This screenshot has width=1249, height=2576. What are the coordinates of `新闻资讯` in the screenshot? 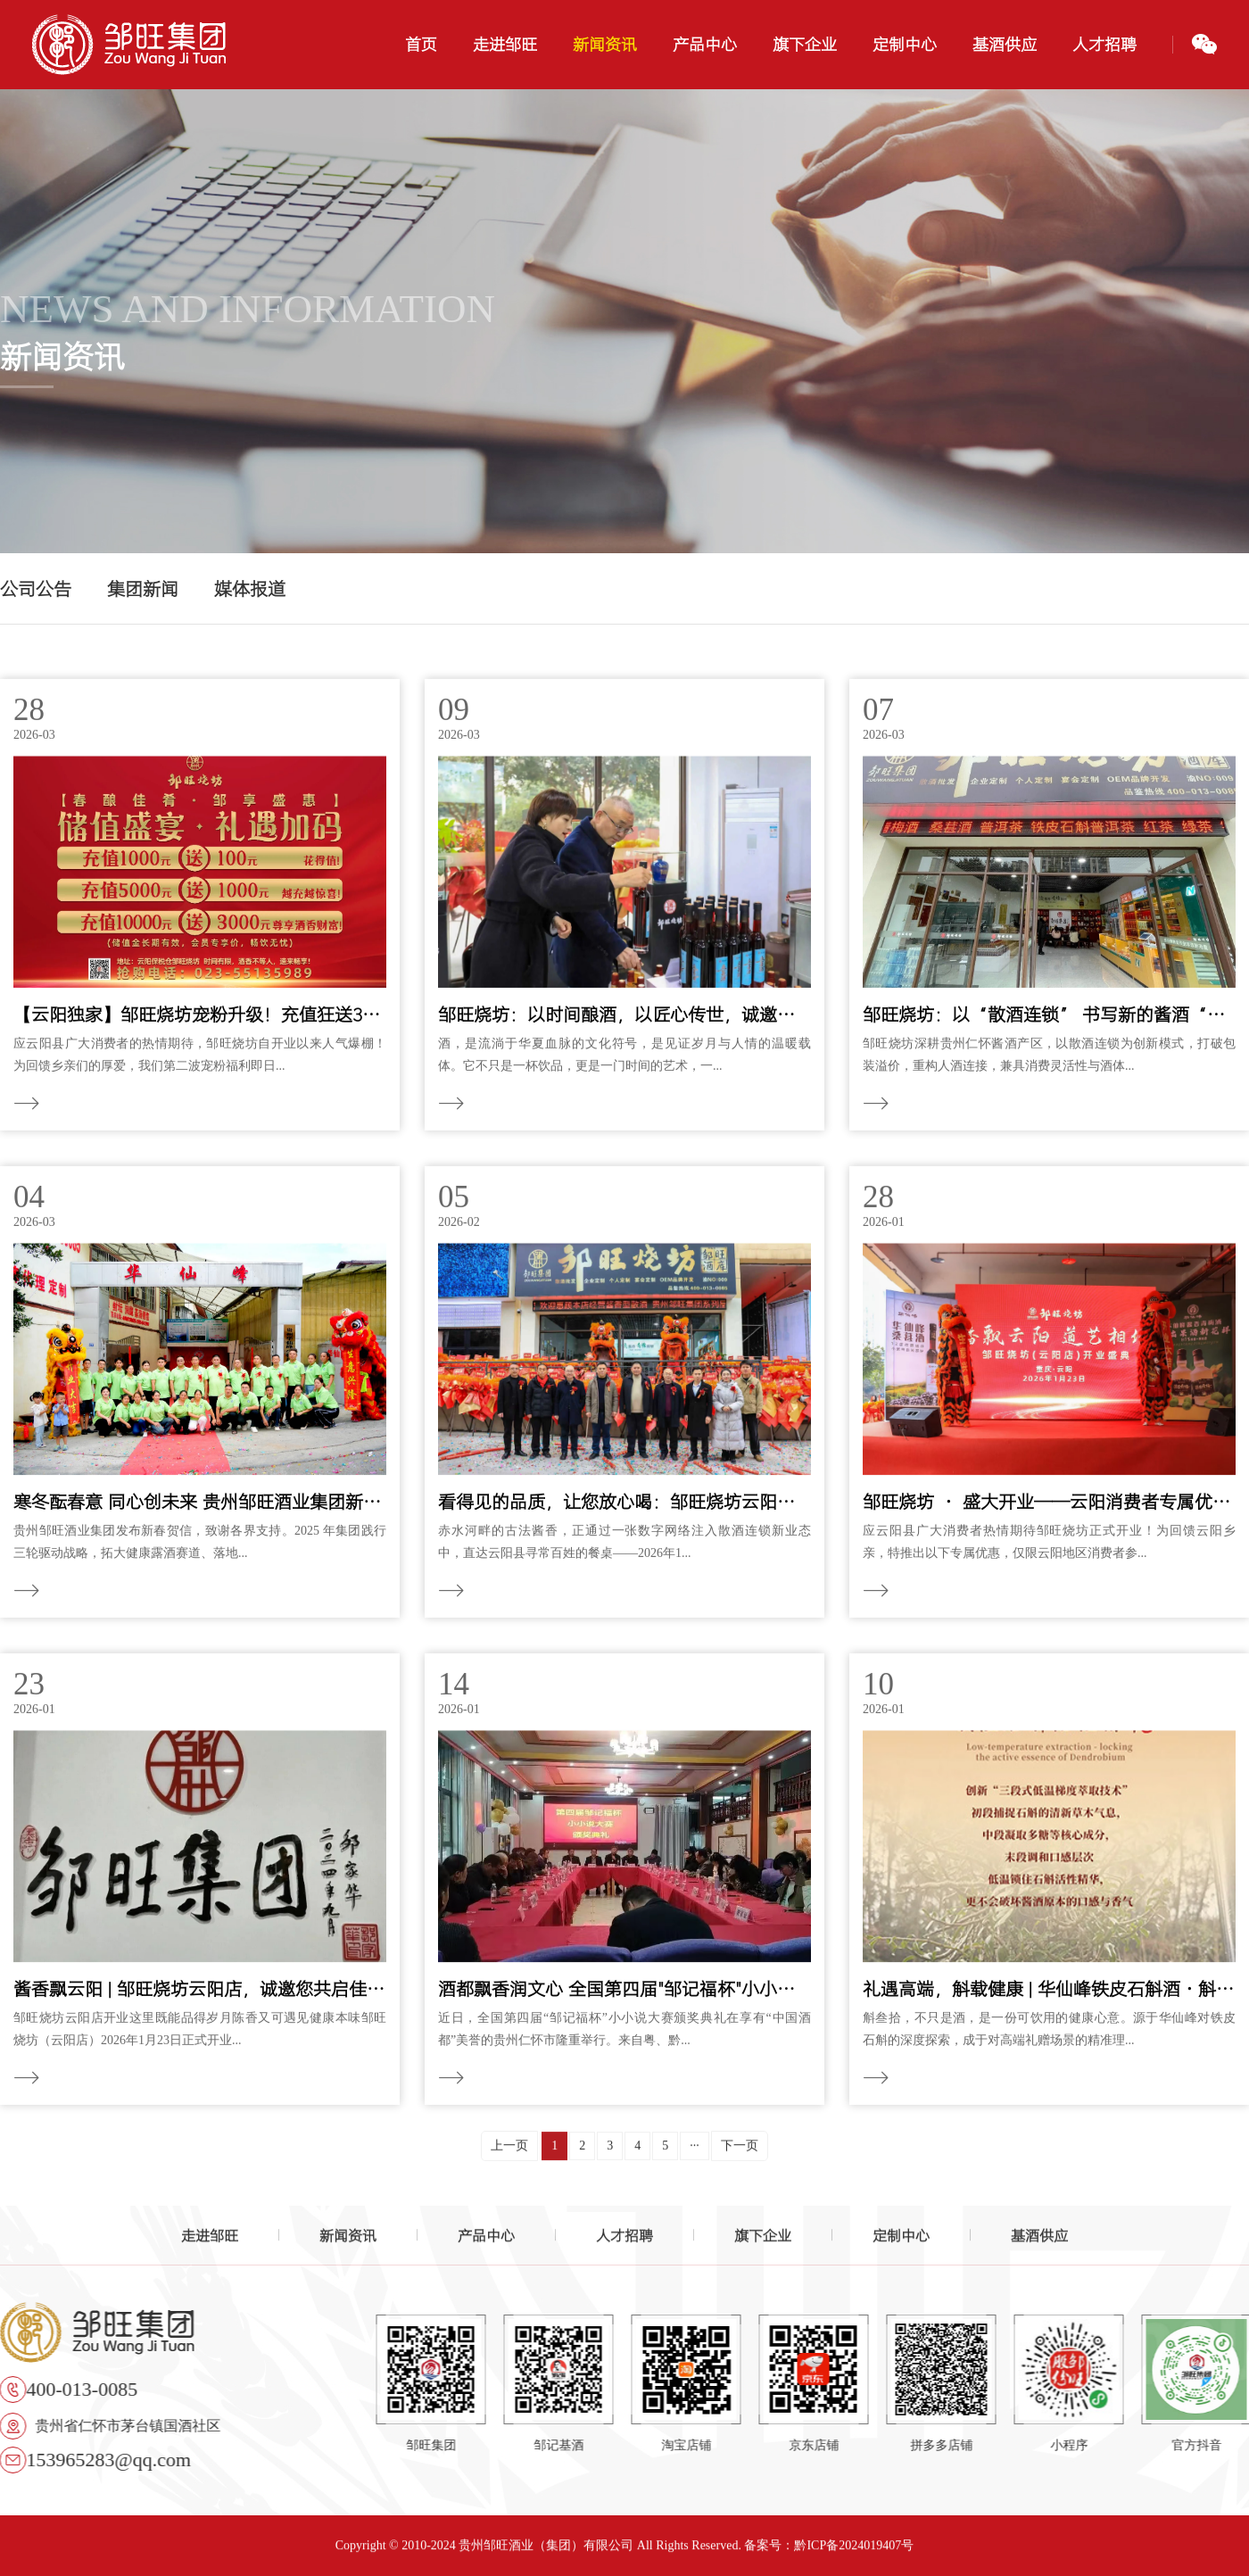 It's located at (347, 2240).